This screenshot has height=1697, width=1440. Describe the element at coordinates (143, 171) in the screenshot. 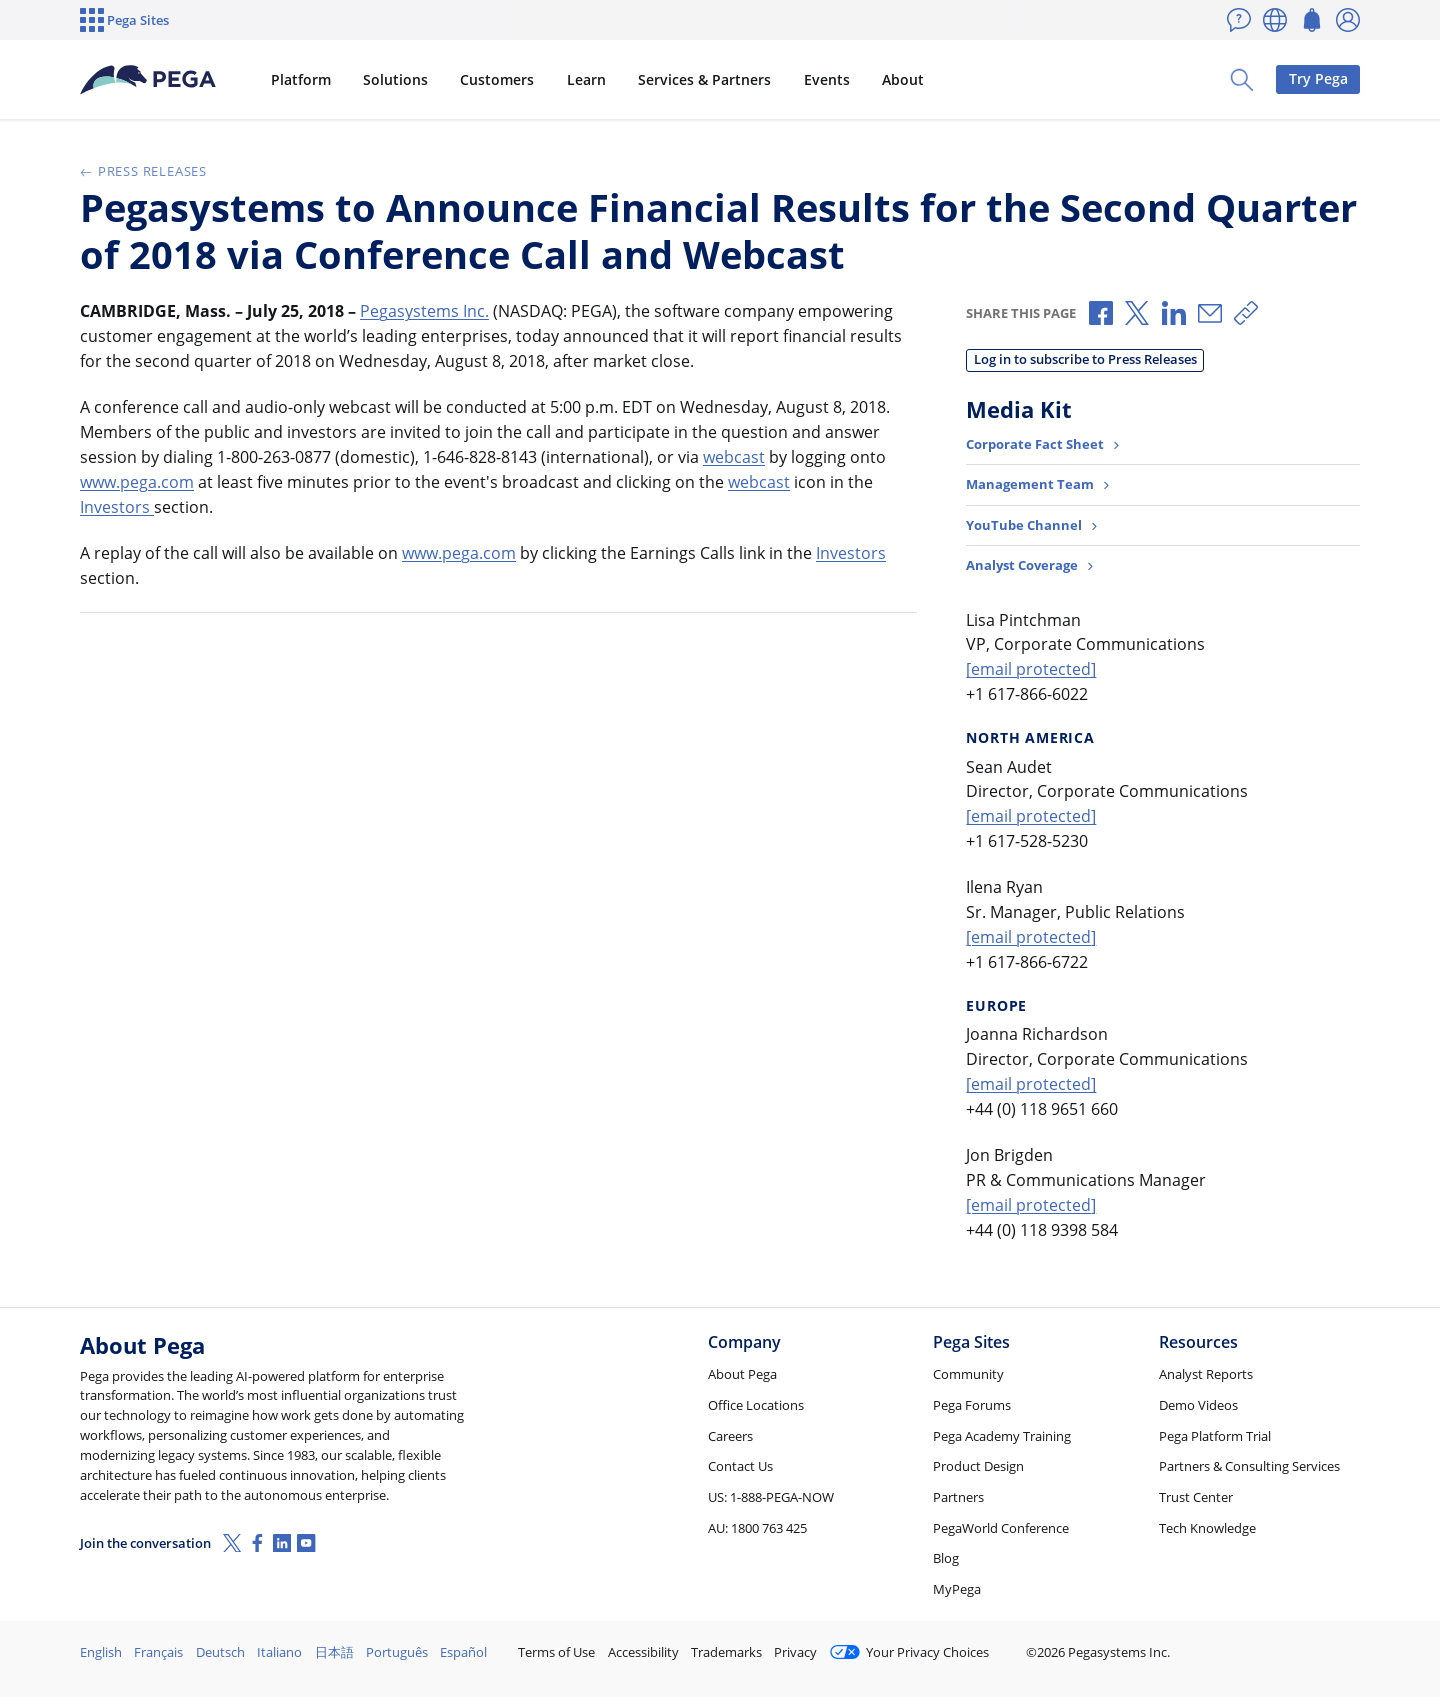

I see `Press Releases` at that location.